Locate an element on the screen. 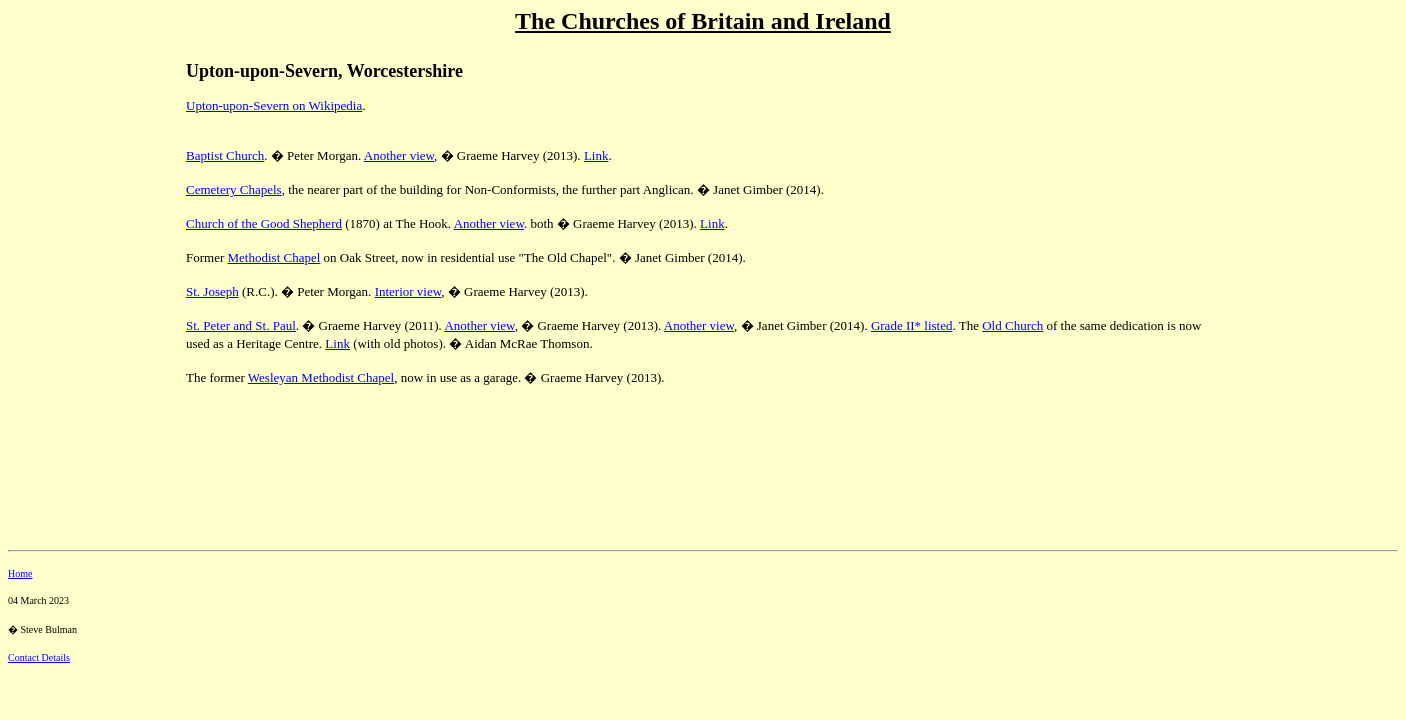 Image resolution: width=1406 pixels, height=720 pixels. St. Joseph is located at coordinates (212, 291).